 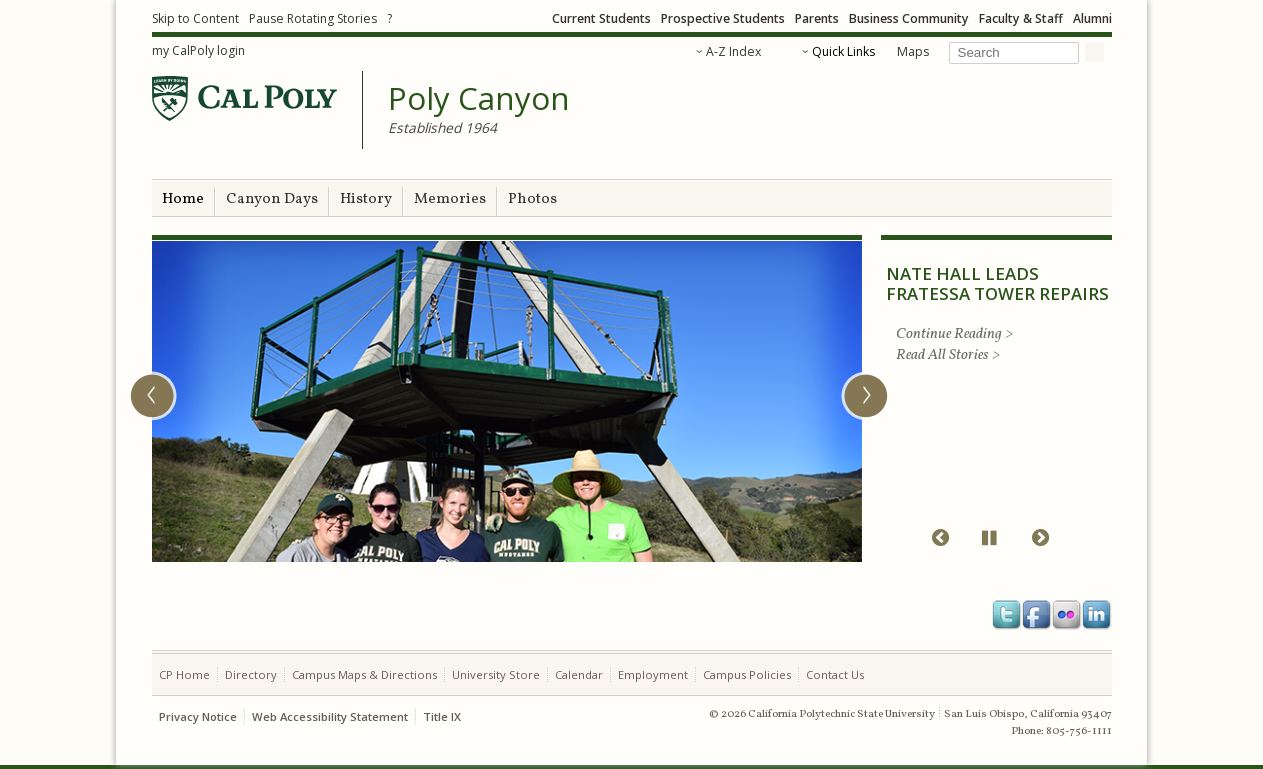 I want to click on Privacy Notice, so click(x=198, y=716).